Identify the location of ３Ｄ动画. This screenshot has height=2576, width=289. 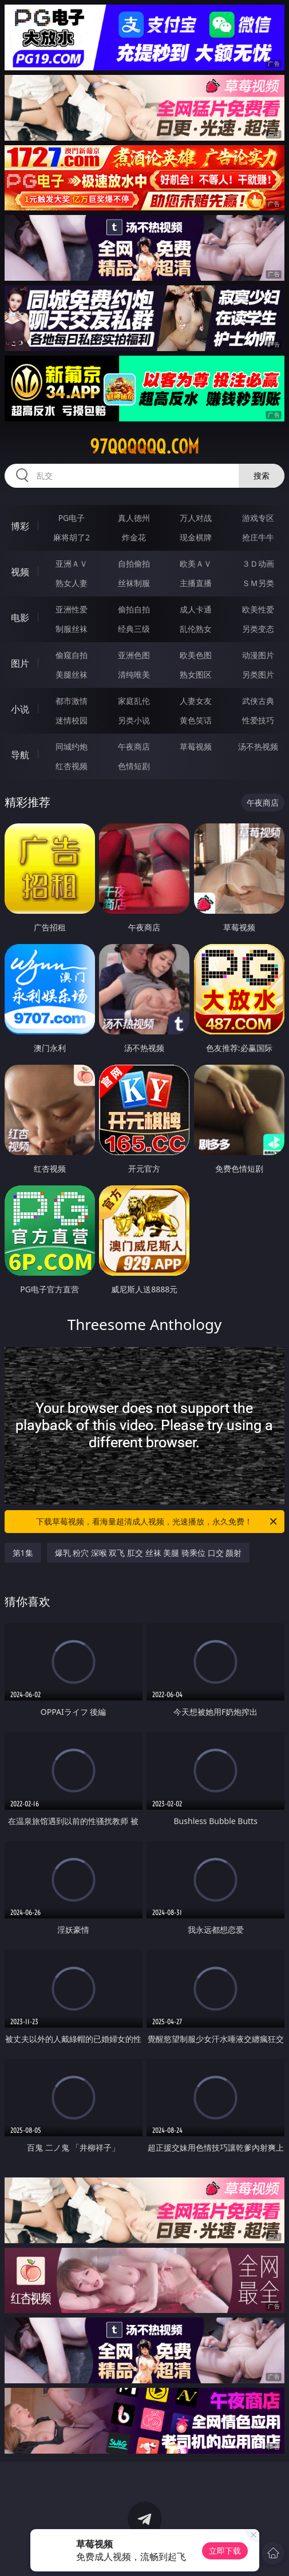
(258, 563).